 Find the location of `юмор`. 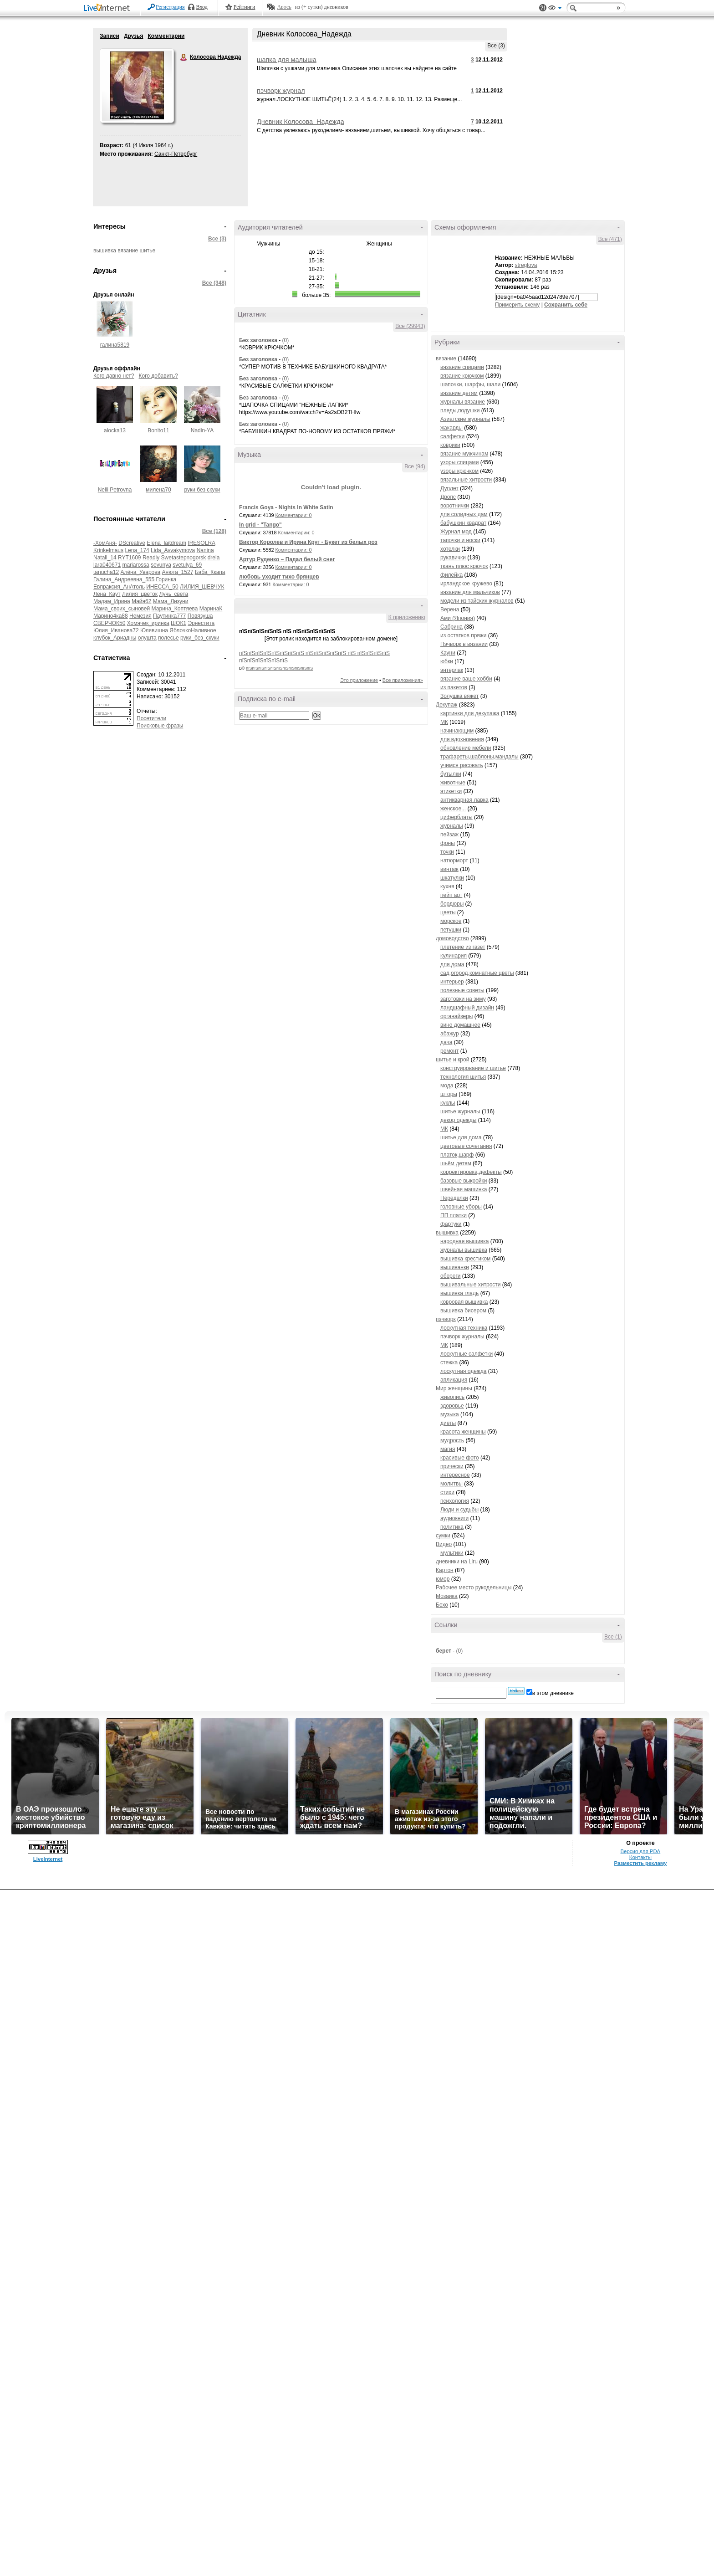

юмор is located at coordinates (442, 1579).